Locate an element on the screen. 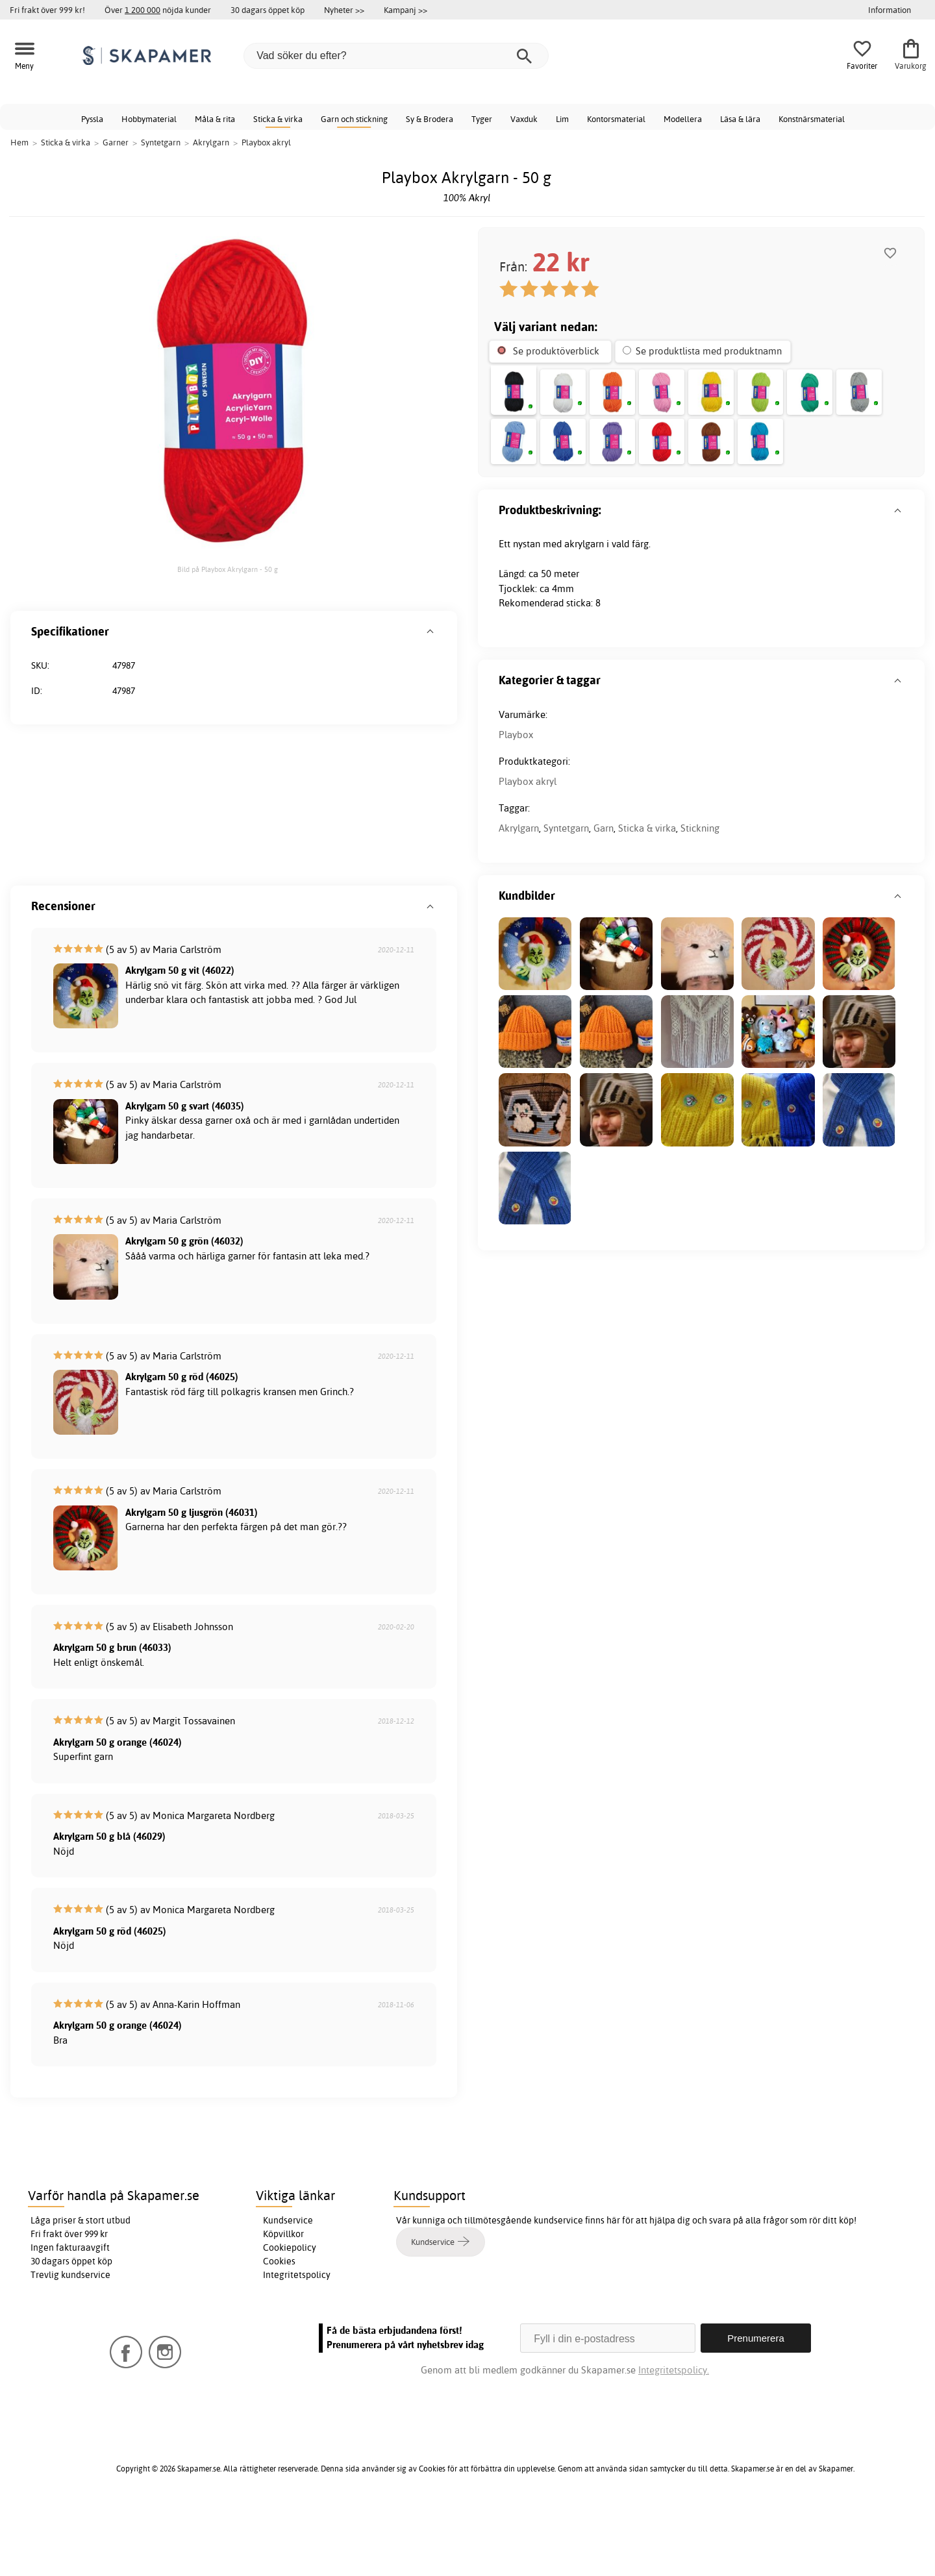 The height and width of the screenshot is (2576, 935). Tyger is located at coordinates (481, 119).